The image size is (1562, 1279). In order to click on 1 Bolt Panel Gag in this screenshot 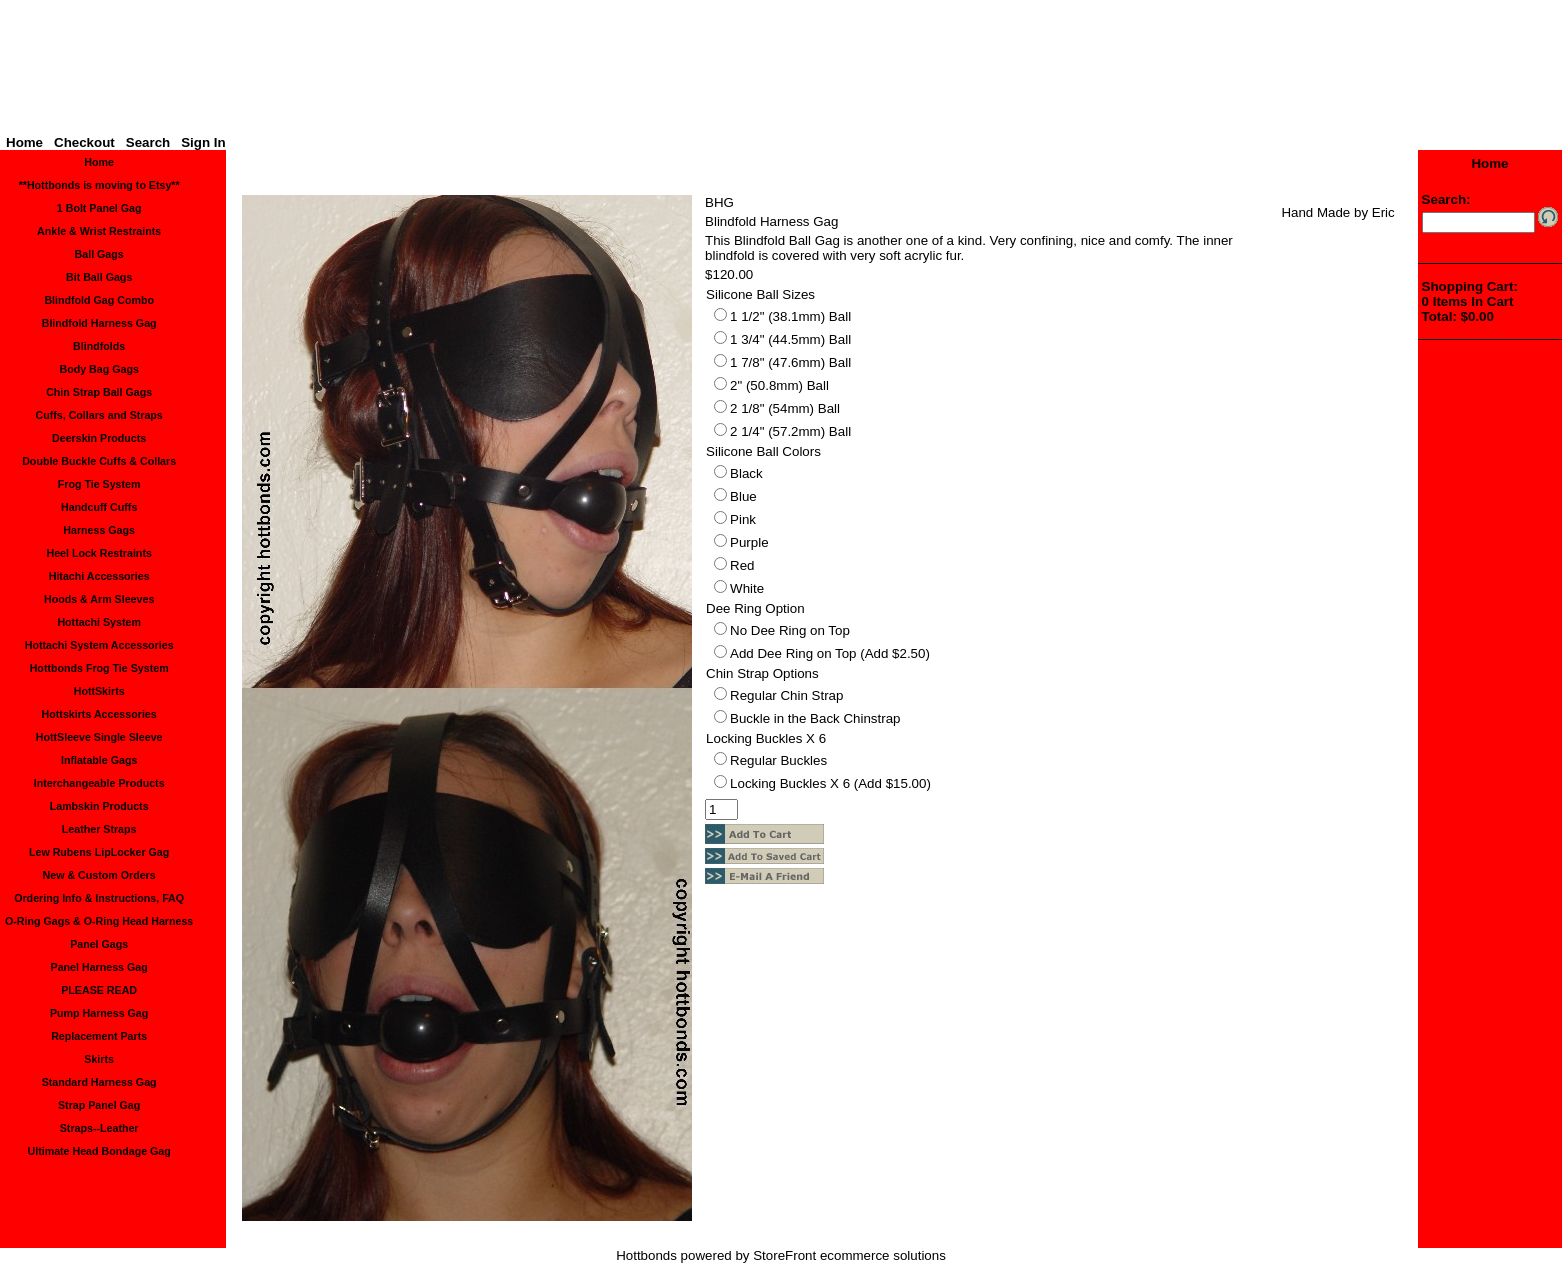, I will do `click(99, 208)`.